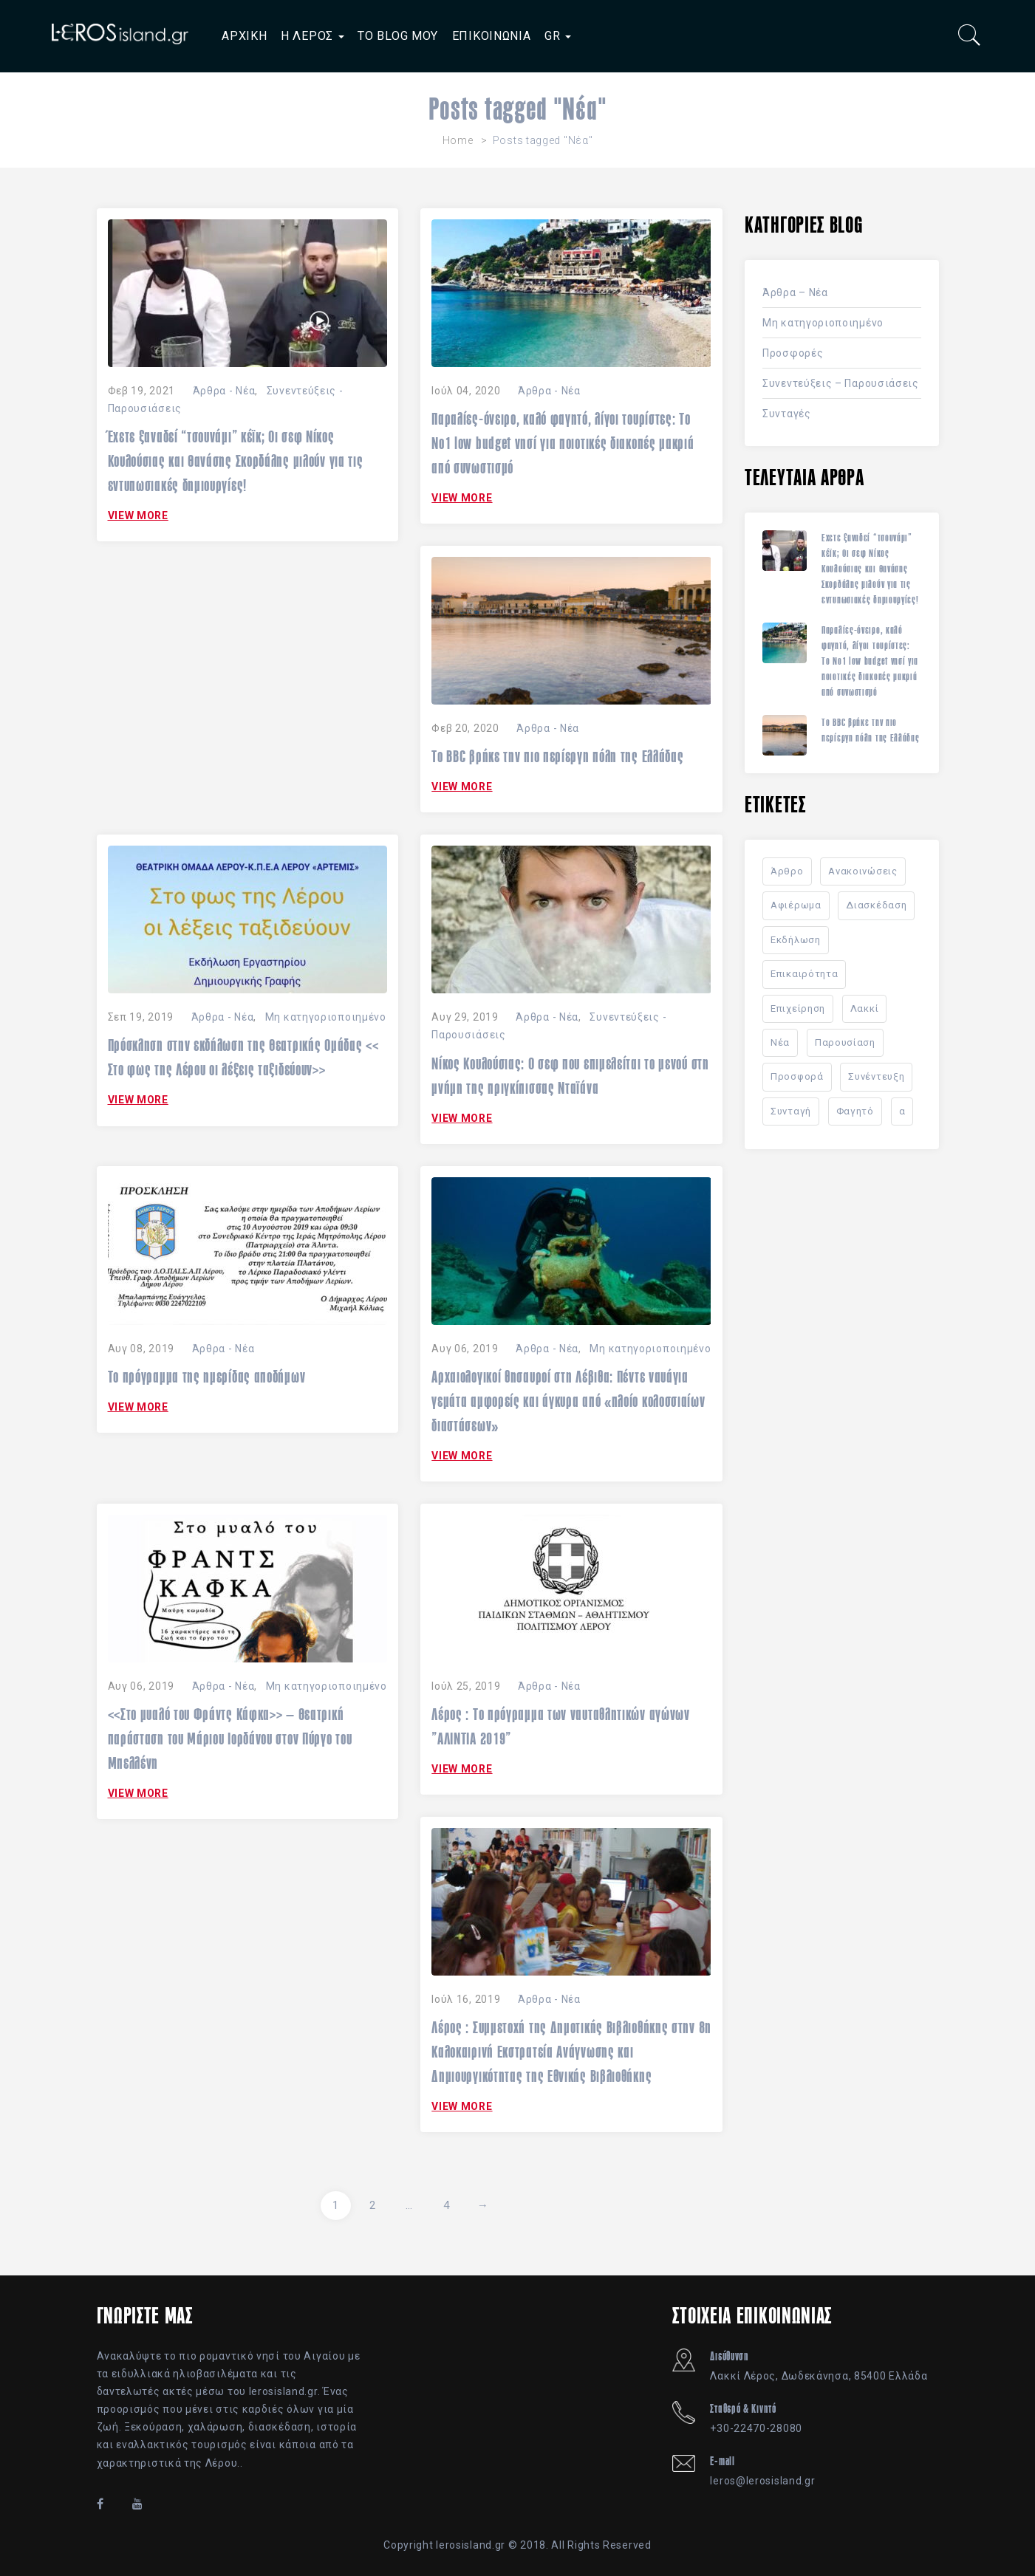 This screenshot has width=1035, height=2576. Describe the element at coordinates (792, 353) in the screenshot. I see `Προσφορές` at that location.